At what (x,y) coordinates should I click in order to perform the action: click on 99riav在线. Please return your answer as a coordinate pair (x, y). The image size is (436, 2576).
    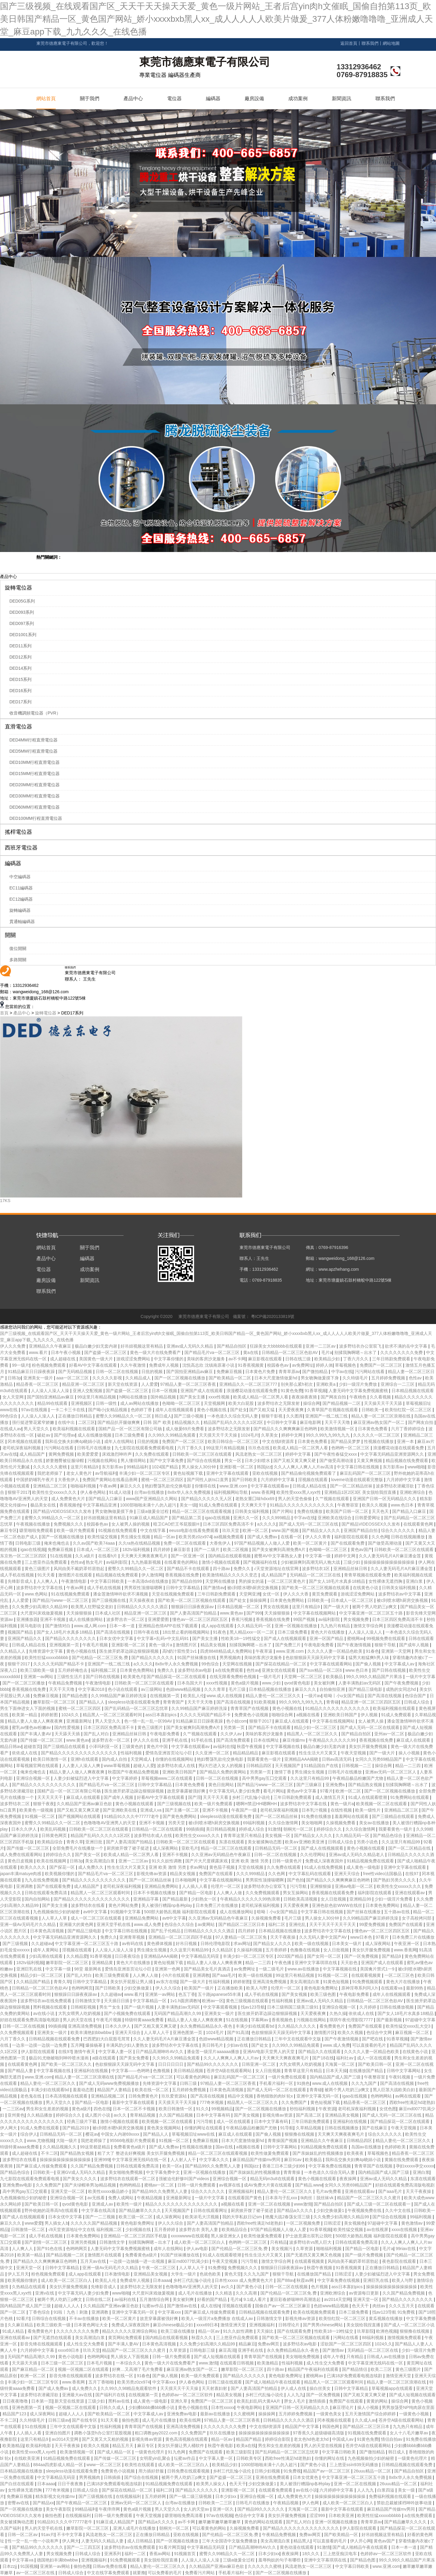
    Looking at the image, I should click on (406, 2248).